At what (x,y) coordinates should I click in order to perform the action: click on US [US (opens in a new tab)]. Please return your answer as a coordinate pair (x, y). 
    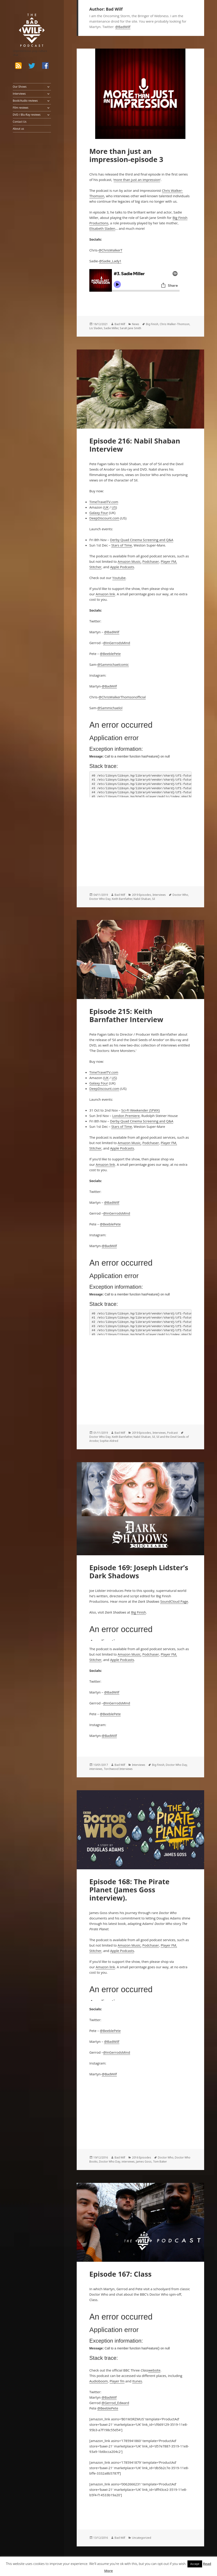
    Looking at the image, I should click on (114, 507).